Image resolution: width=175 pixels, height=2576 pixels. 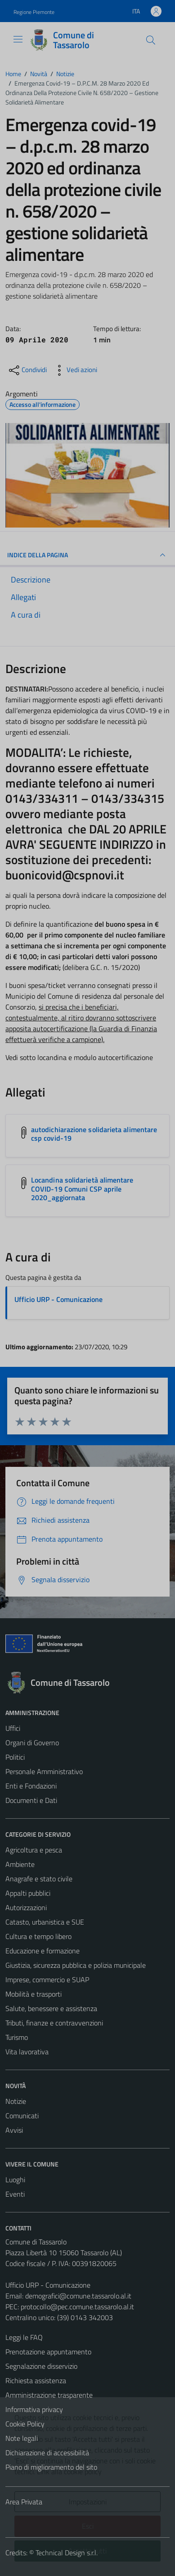 What do you see at coordinates (27, 1893) in the screenshot?
I see `Appalti pubblici` at bounding box center [27, 1893].